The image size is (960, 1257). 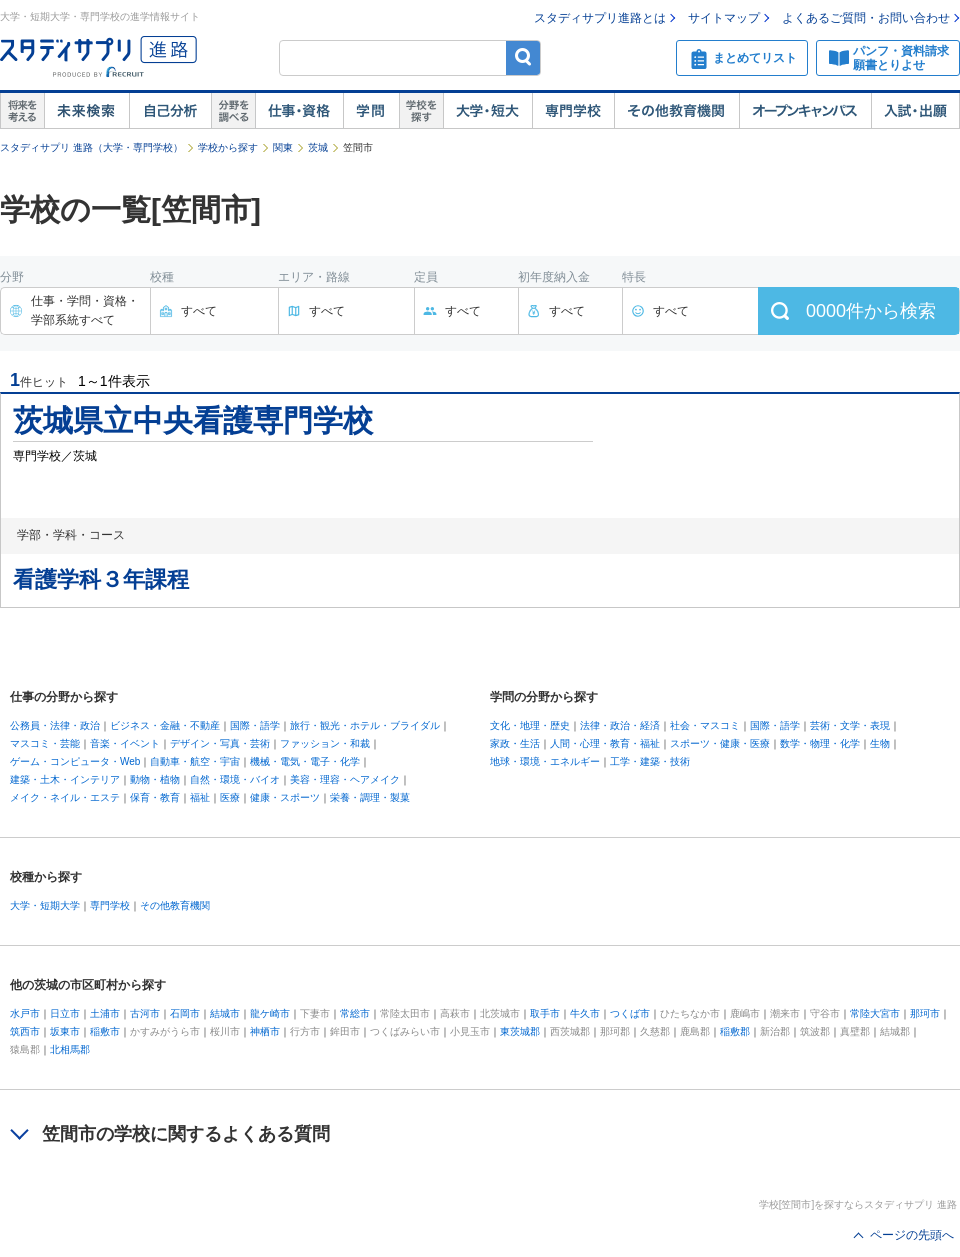 I want to click on ゲーム・コンピュータ・Web, so click(x=75, y=761).